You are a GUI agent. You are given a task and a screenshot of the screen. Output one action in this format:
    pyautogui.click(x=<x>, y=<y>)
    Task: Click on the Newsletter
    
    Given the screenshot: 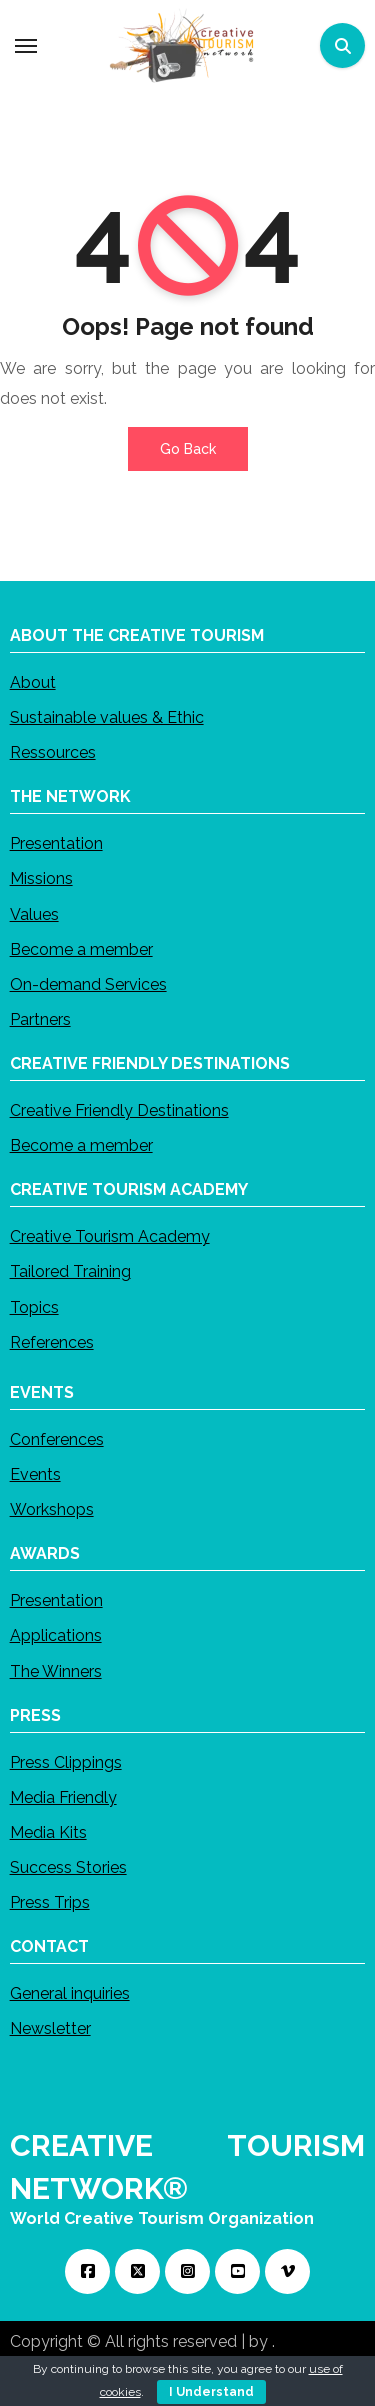 What is the action you would take?
    pyautogui.click(x=50, y=2028)
    